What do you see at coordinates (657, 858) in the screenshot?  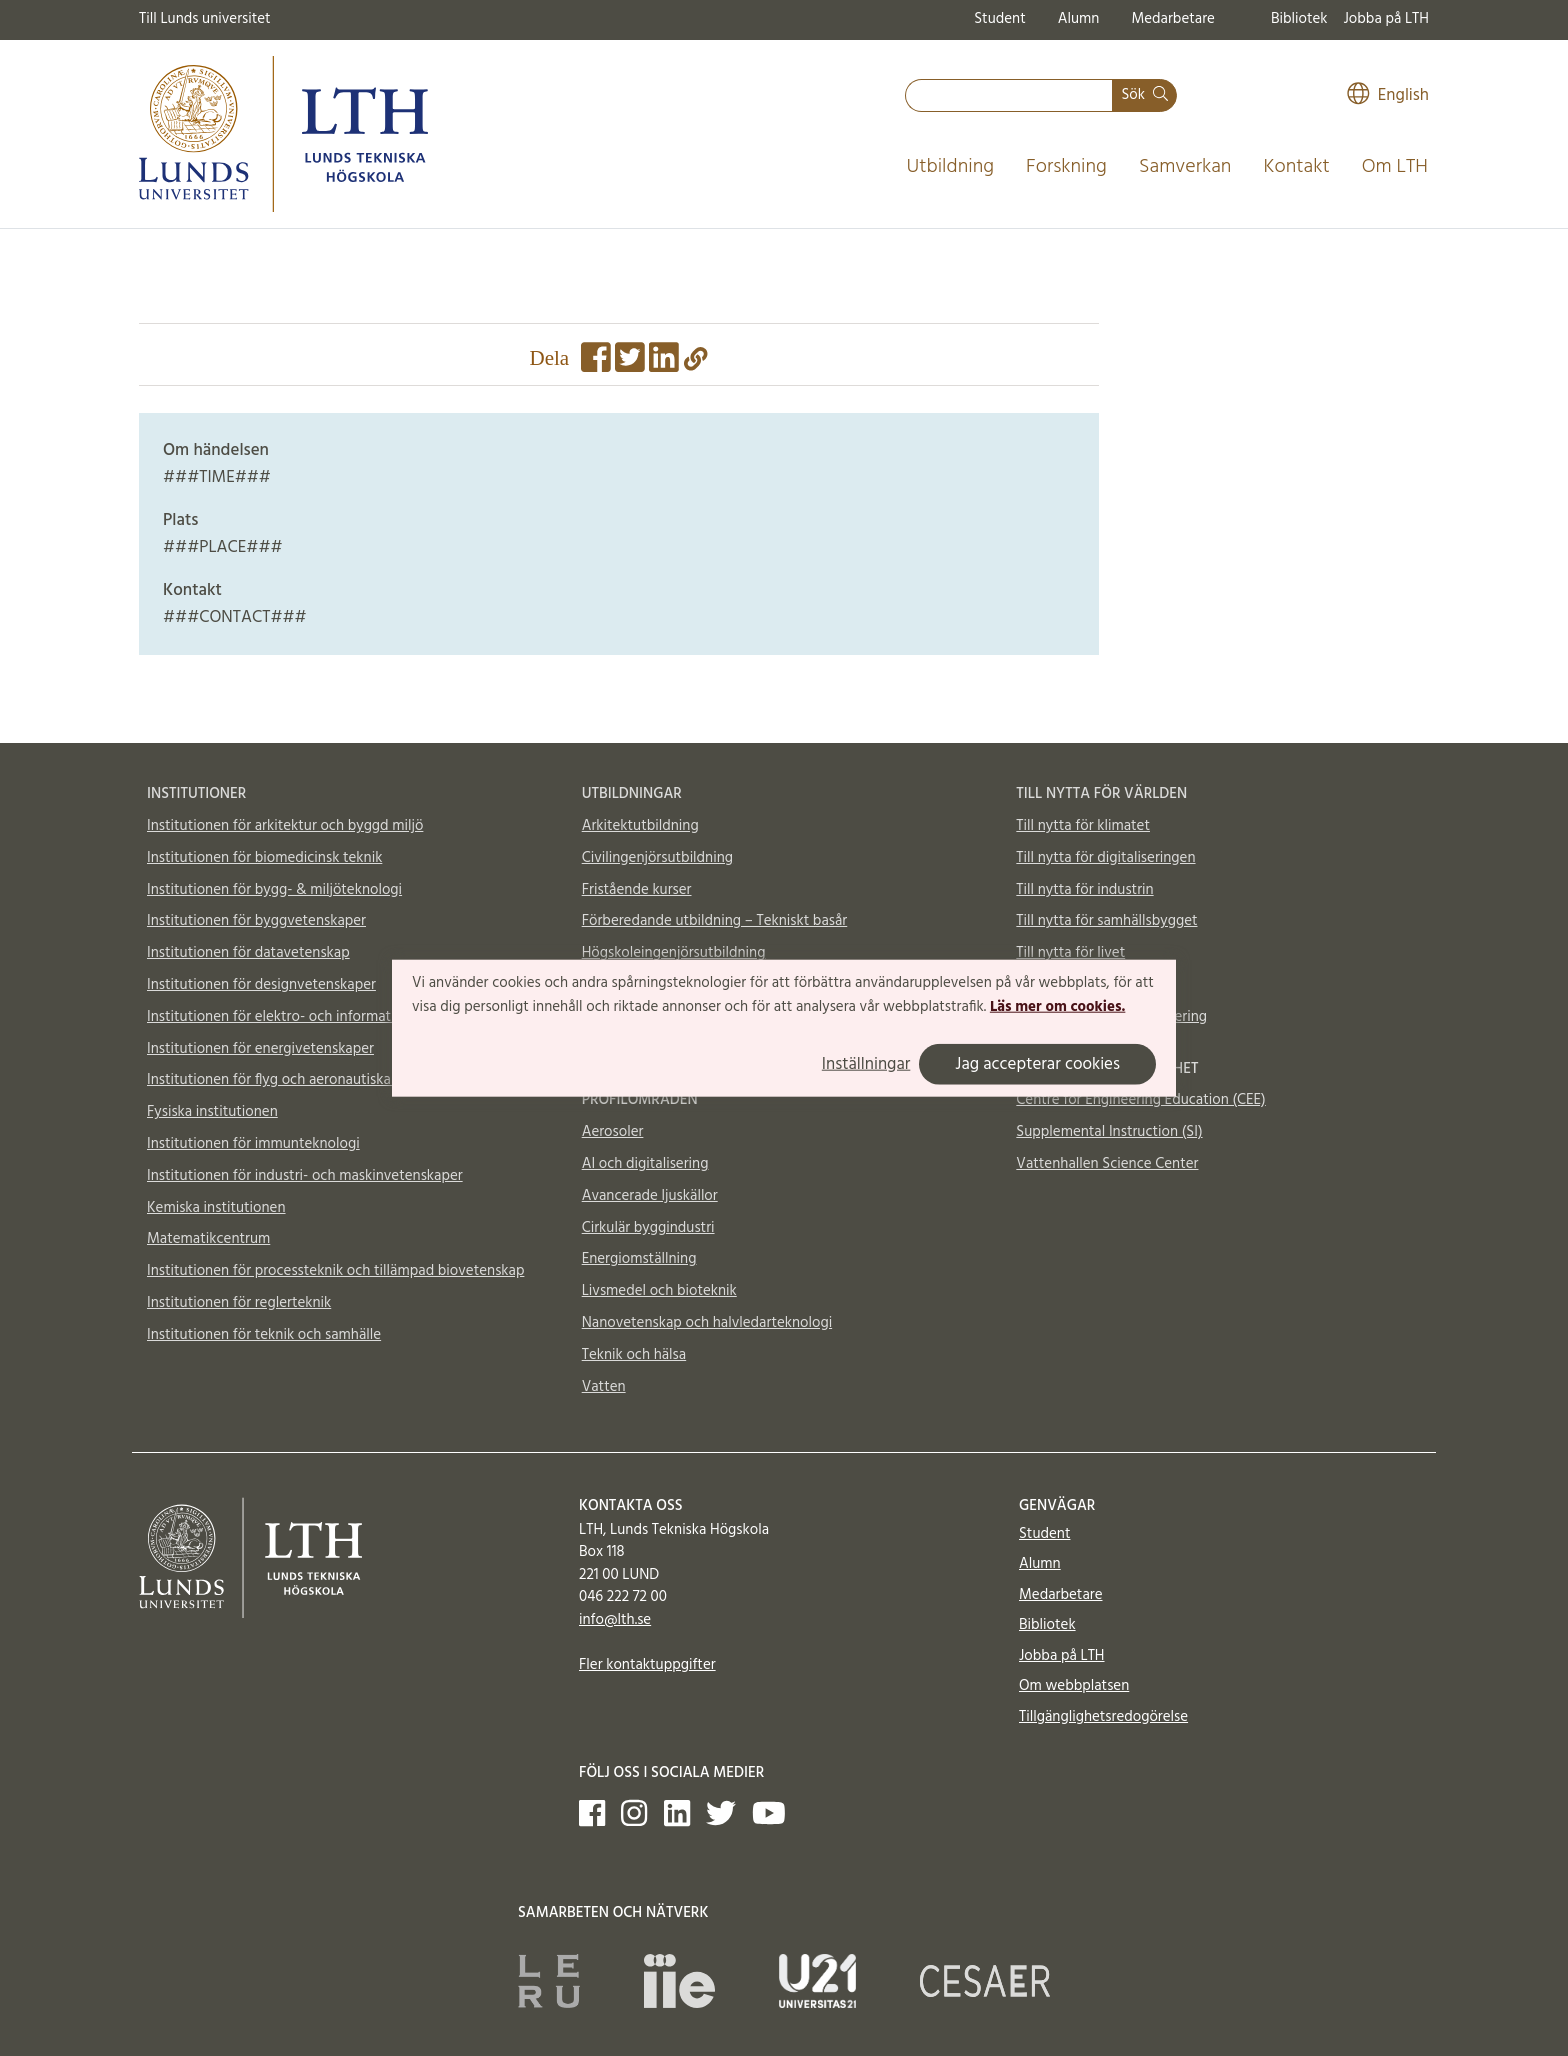 I see `Civilingenjörsutbildning` at bounding box center [657, 858].